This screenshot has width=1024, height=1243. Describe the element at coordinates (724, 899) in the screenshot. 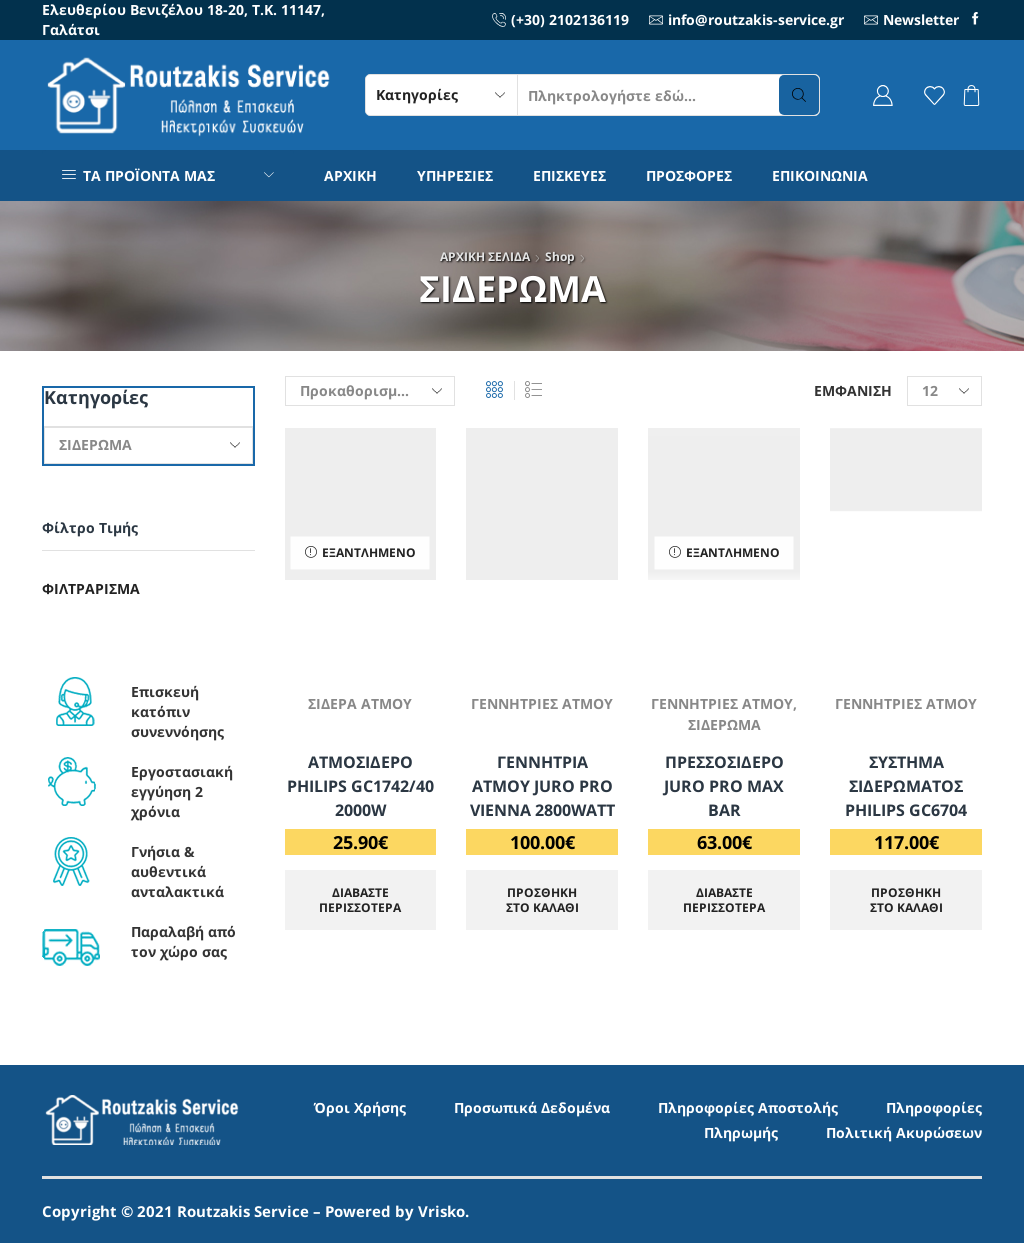

I see `Διαβάστε περισσότερα [Διαβάστε περισσότερα για “ΠΡΕΣΣΟΣΙΔΕΡΟ JURO PRO MAX BAR”]` at that location.